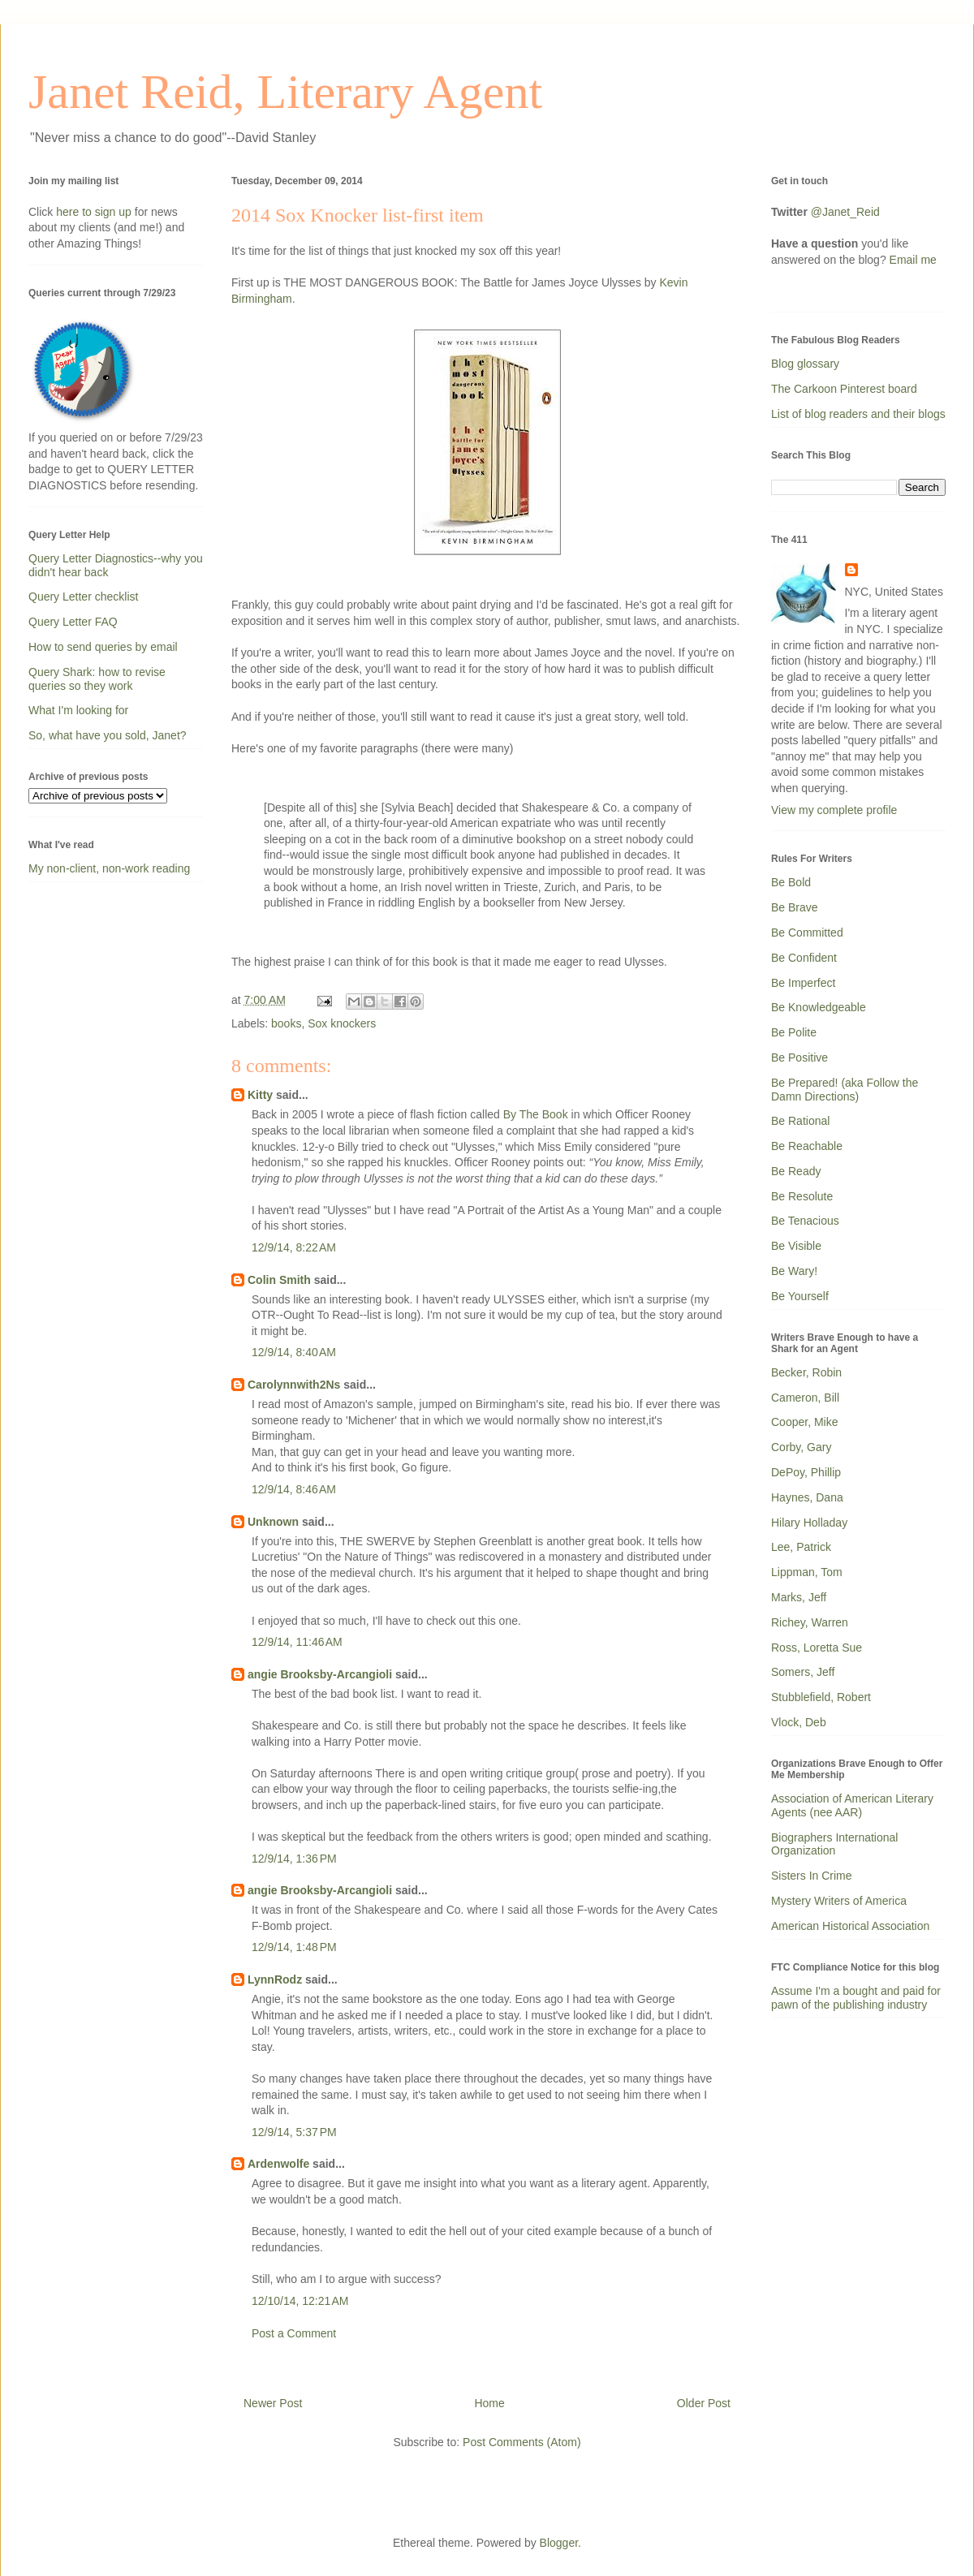  I want to click on Be Tenacious, so click(805, 1220).